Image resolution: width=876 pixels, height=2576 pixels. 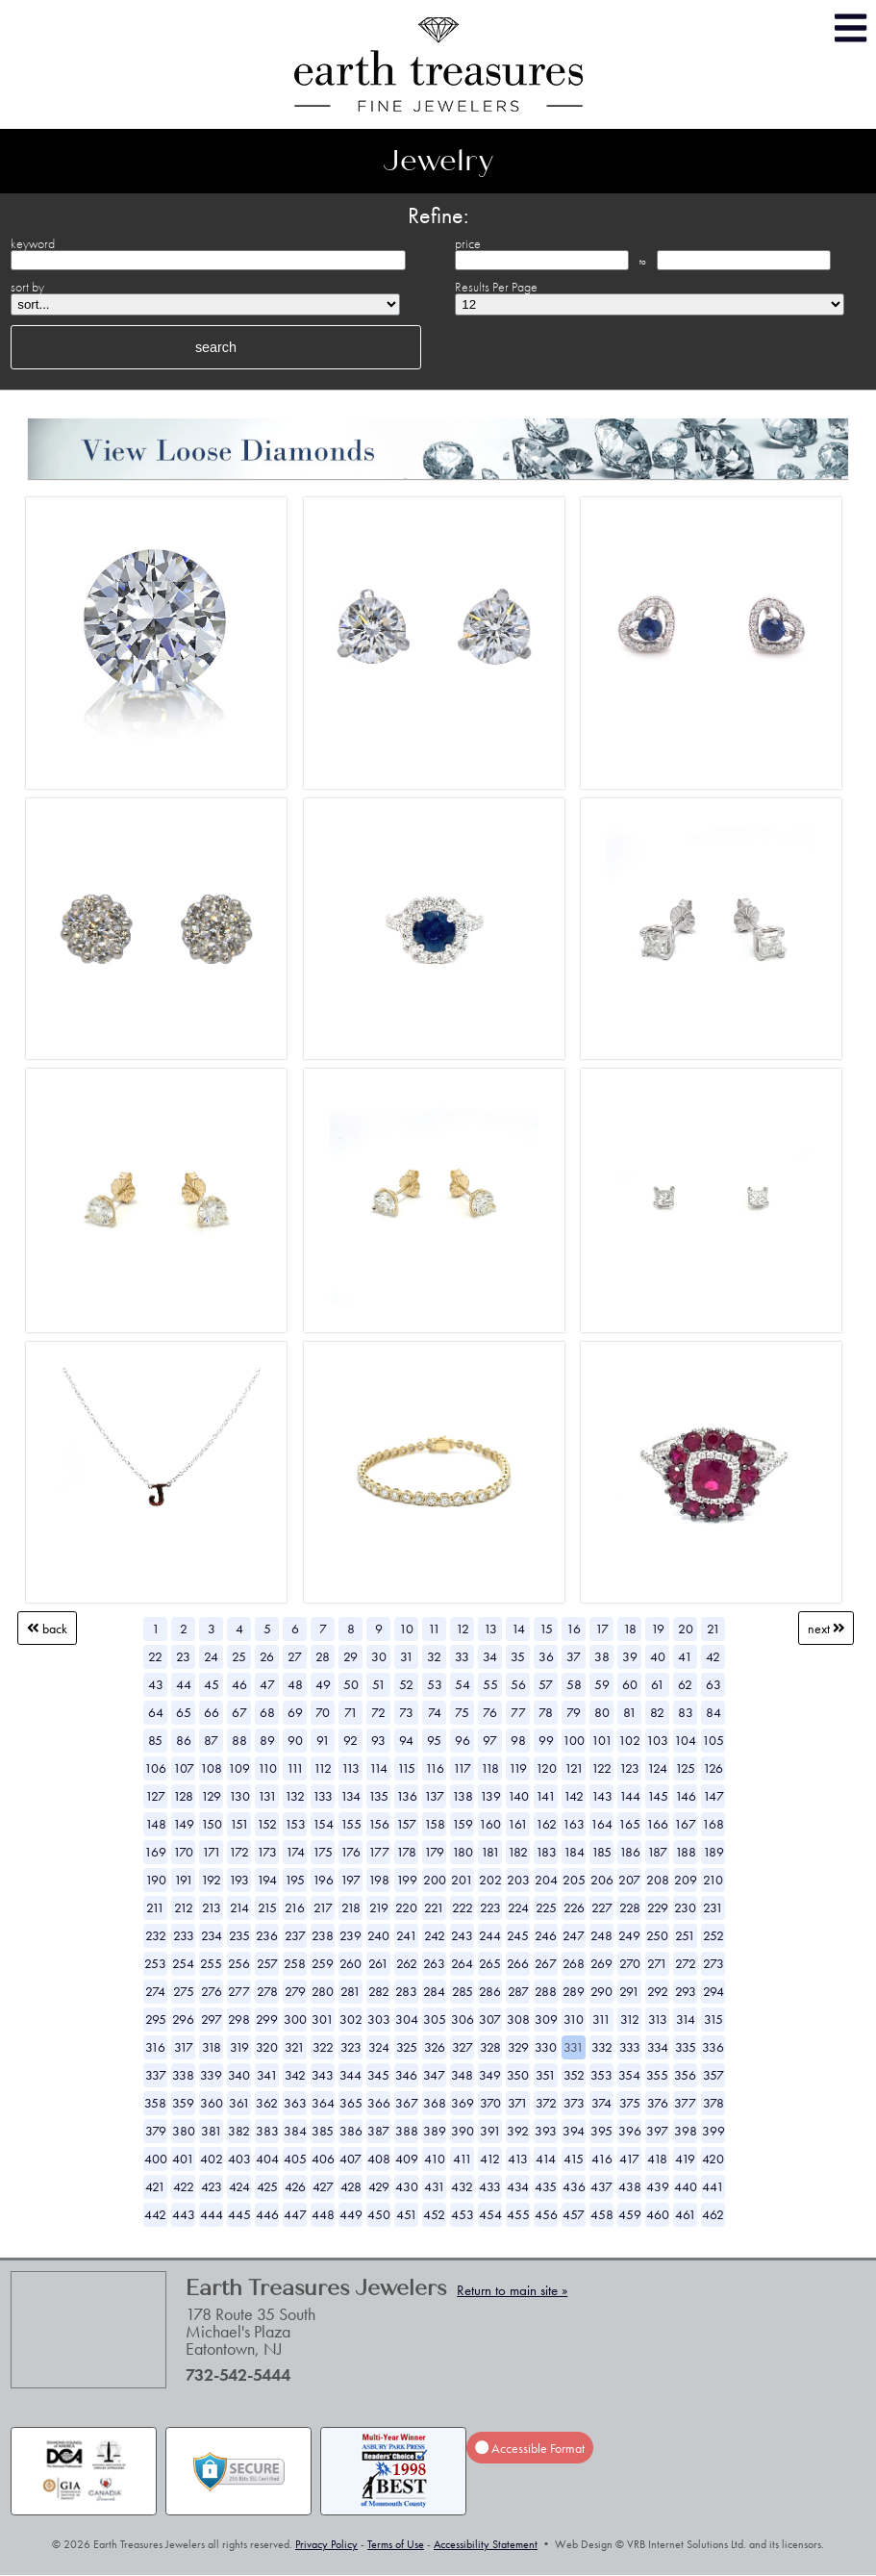 I want to click on 295, so click(x=155, y=2019).